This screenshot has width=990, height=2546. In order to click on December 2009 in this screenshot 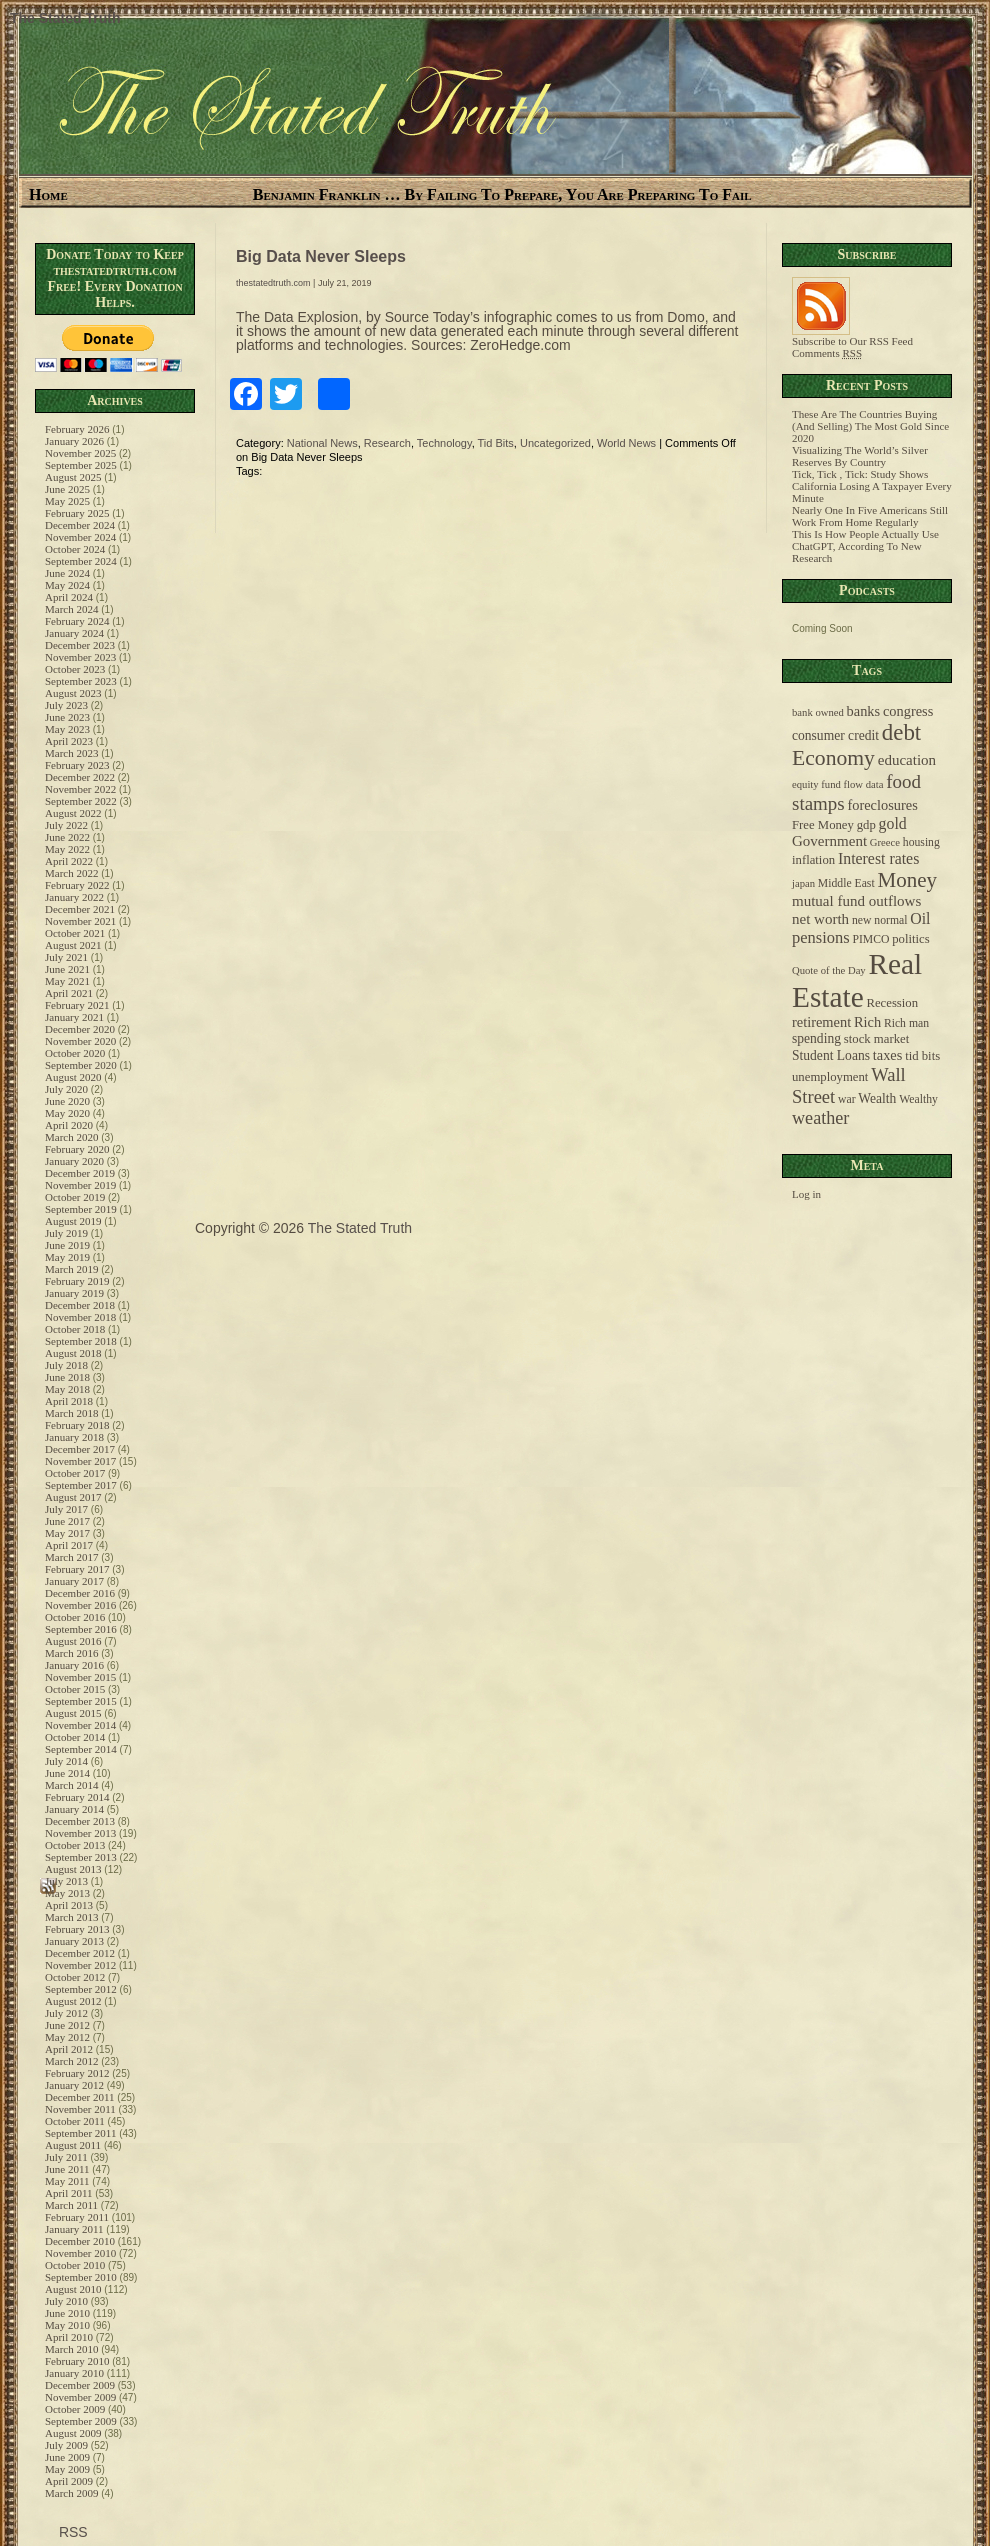, I will do `click(80, 2385)`.